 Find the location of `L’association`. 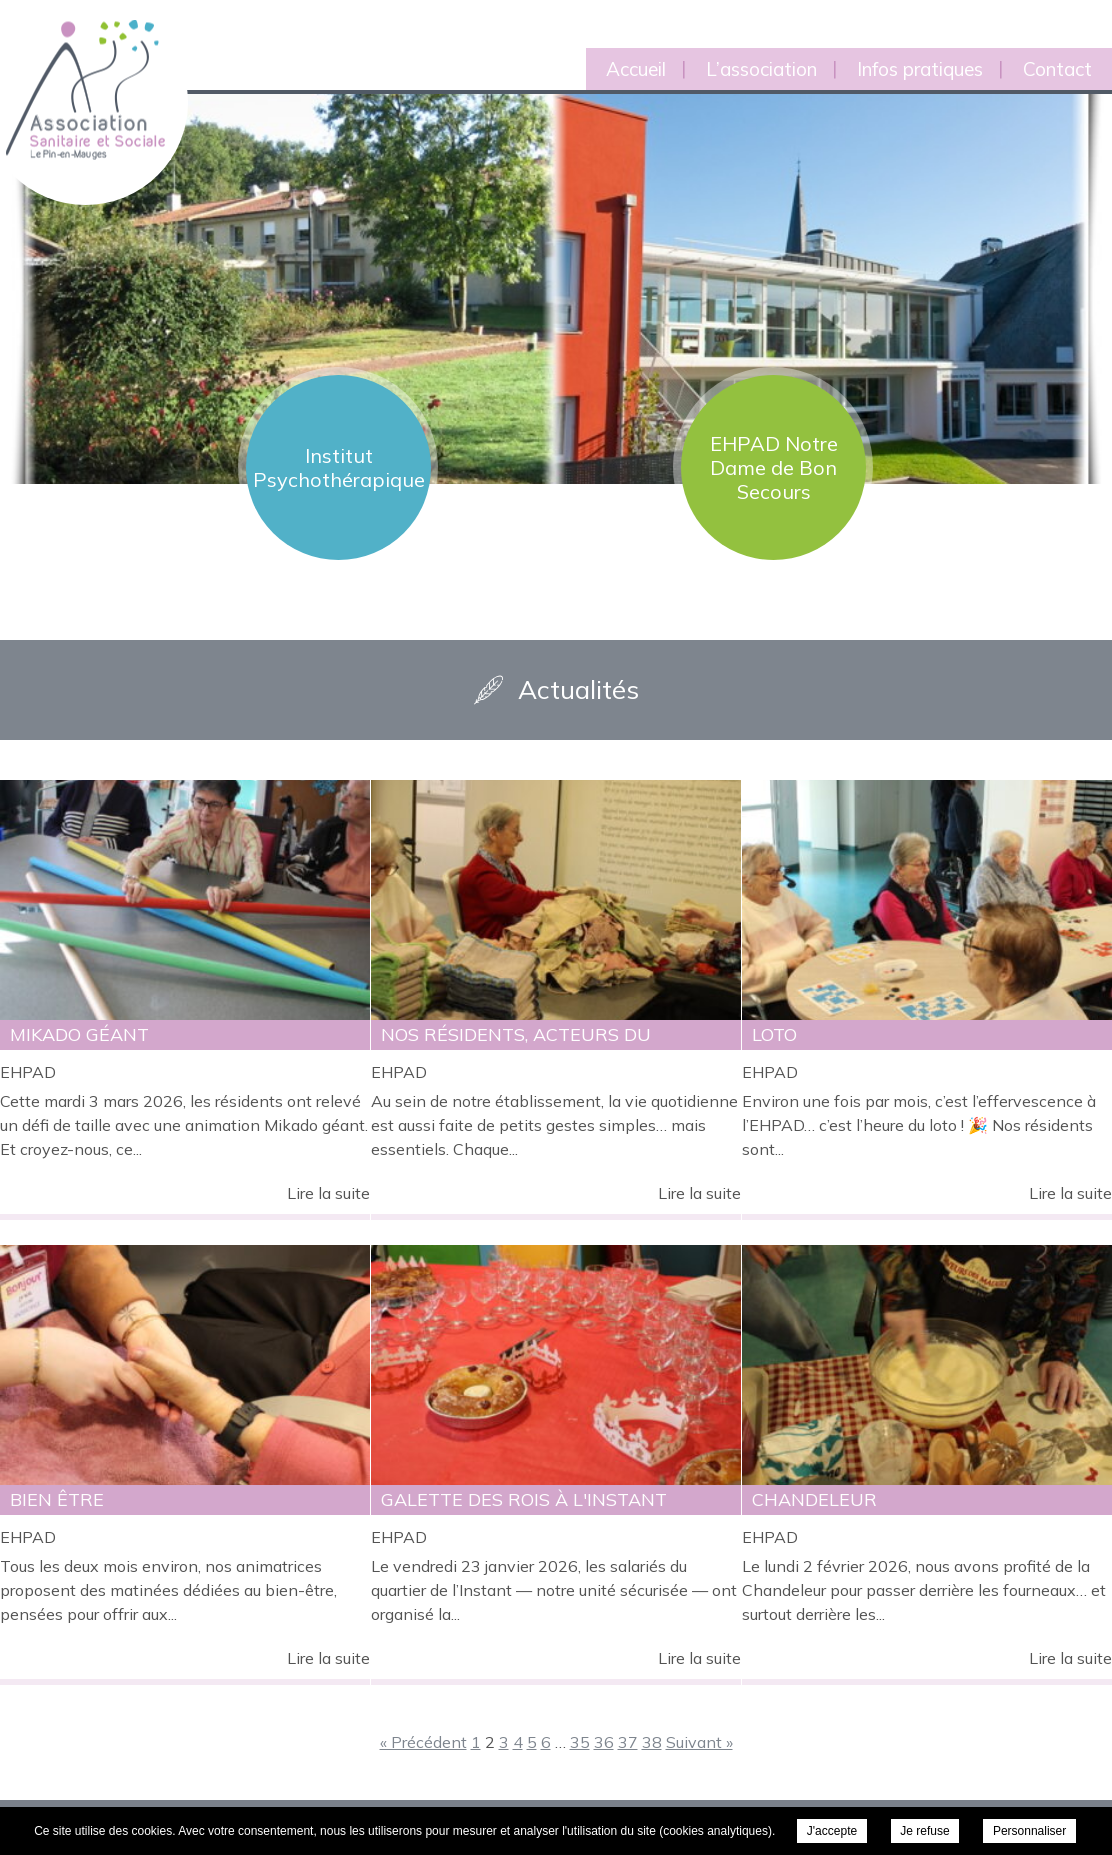

L’association is located at coordinates (761, 69).